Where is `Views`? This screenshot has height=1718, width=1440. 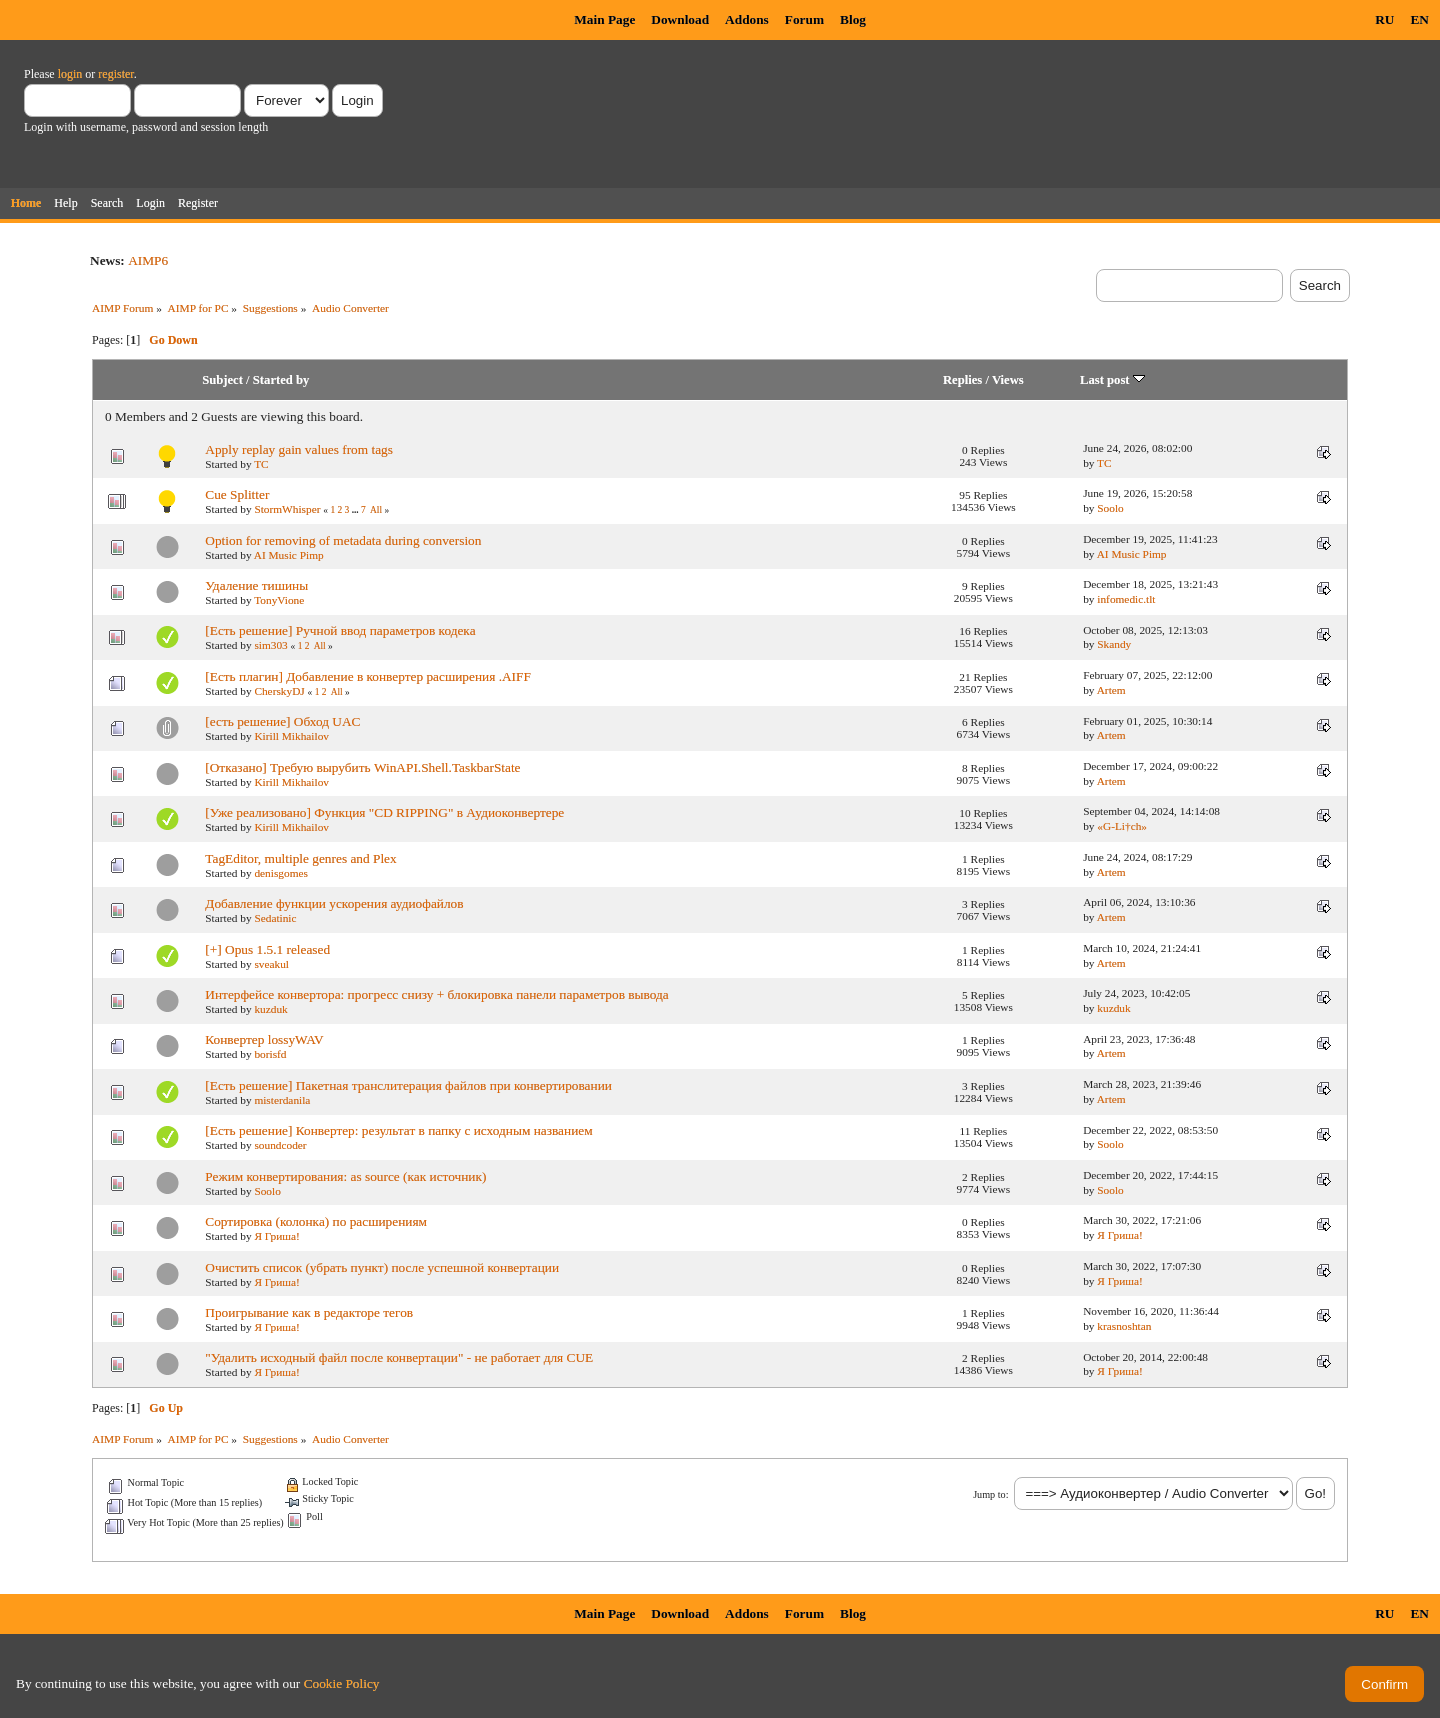
Views is located at coordinates (1008, 380).